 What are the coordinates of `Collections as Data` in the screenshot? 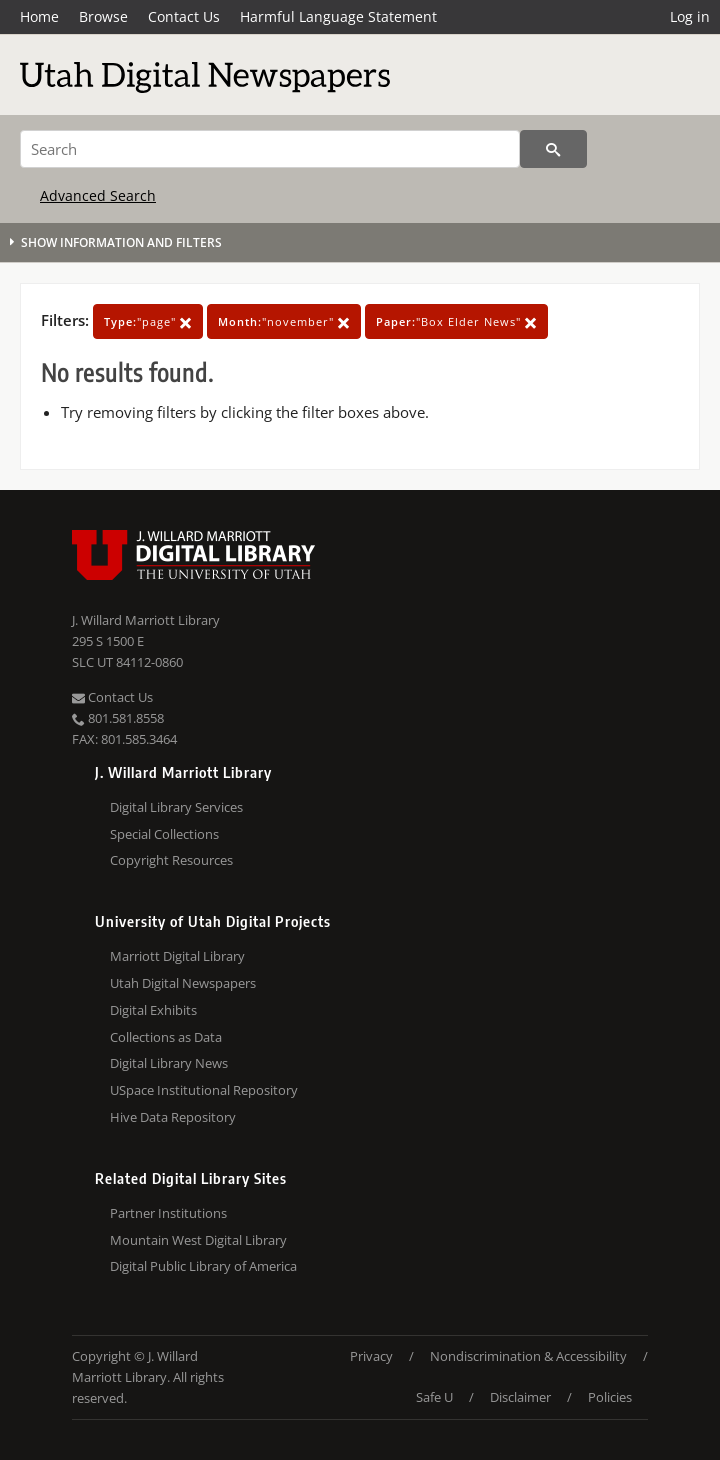 It's located at (166, 1037).